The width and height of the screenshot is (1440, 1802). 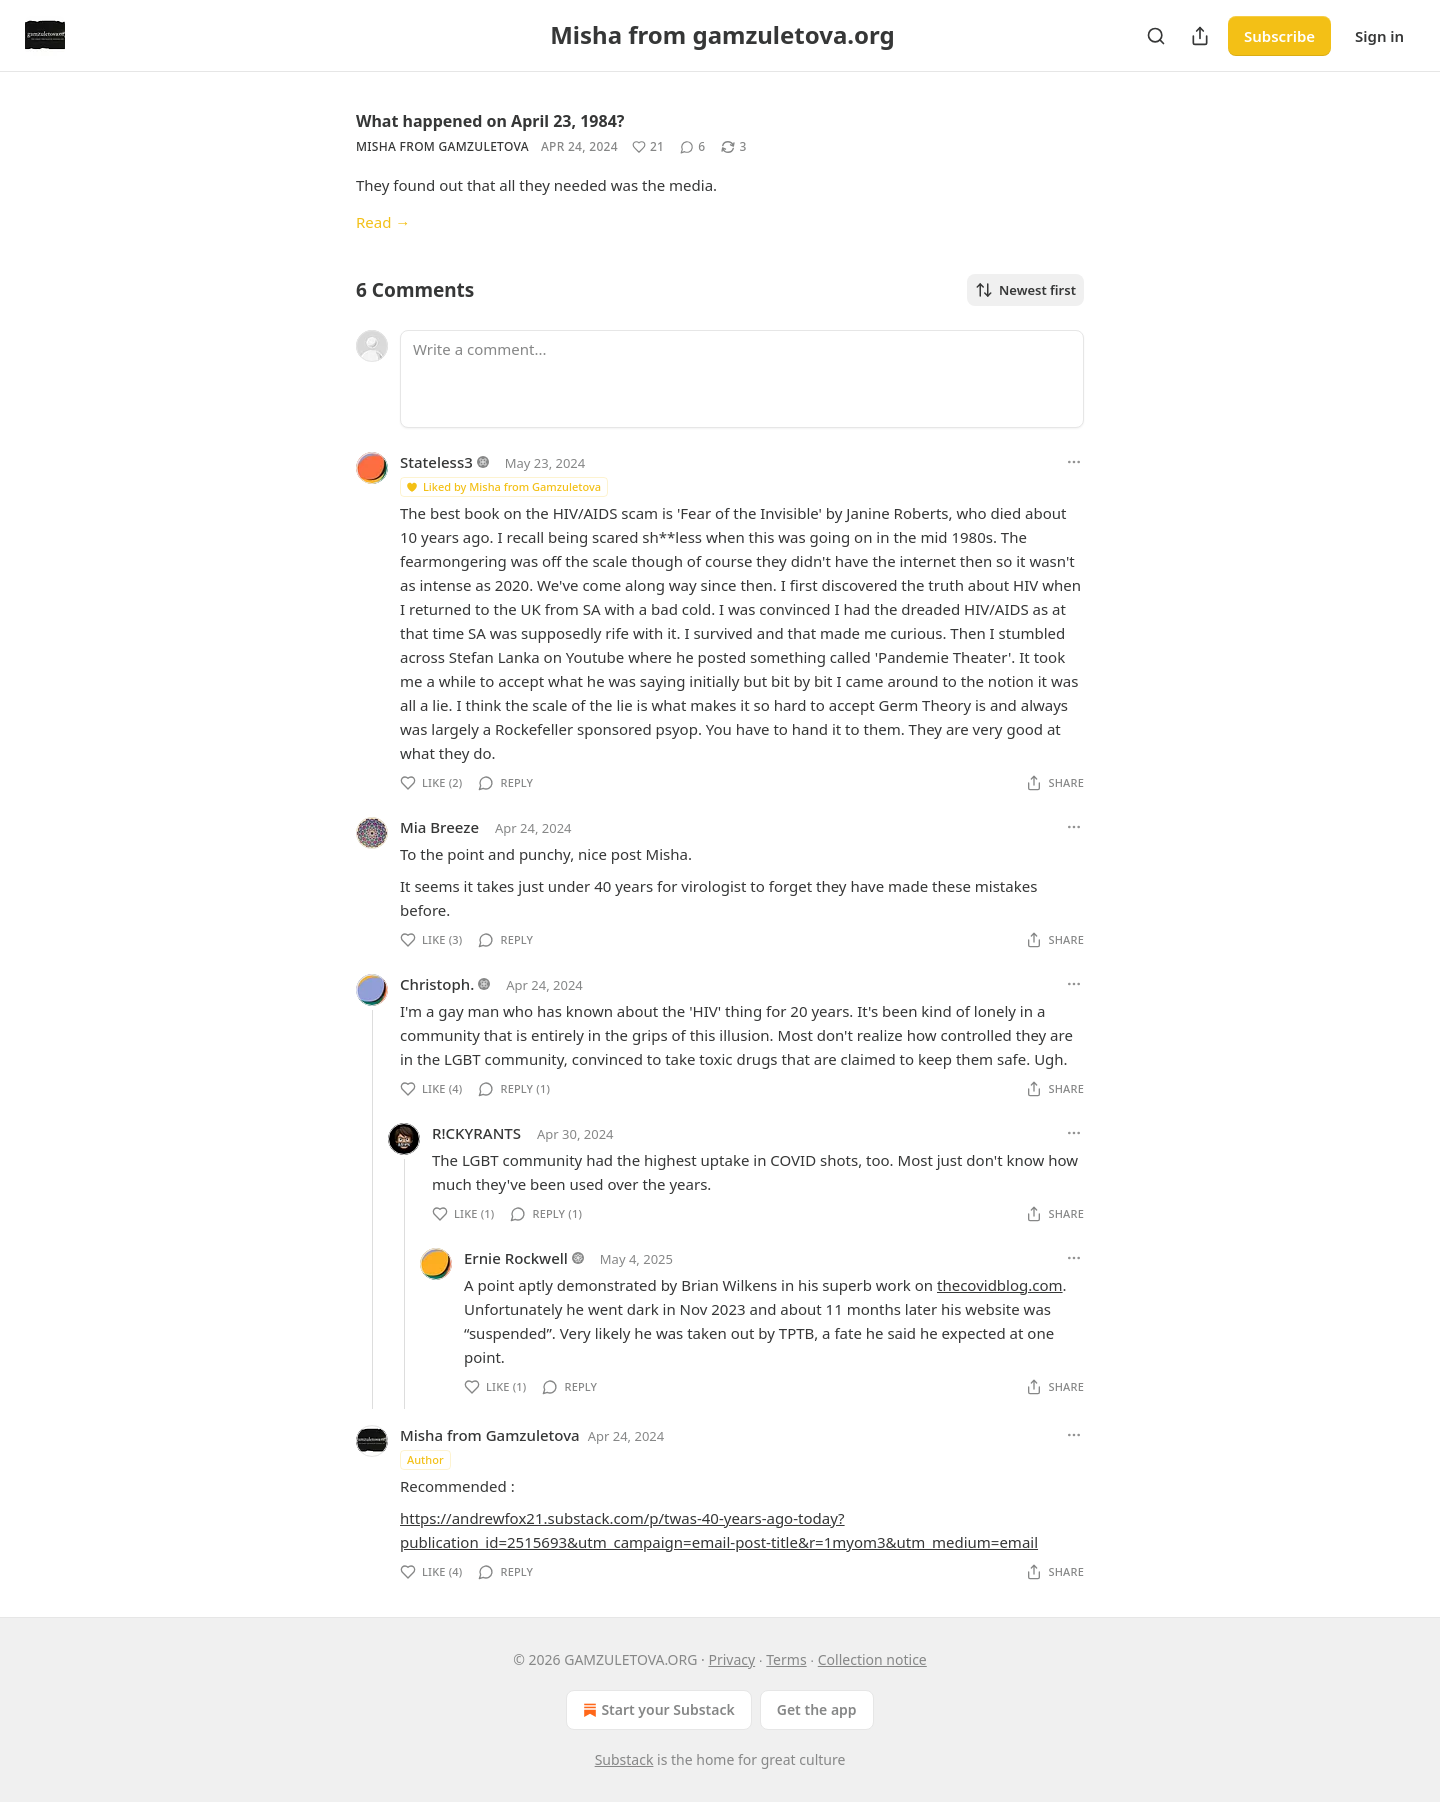 I want to click on What happened on April 23, 1984?, so click(x=490, y=121).